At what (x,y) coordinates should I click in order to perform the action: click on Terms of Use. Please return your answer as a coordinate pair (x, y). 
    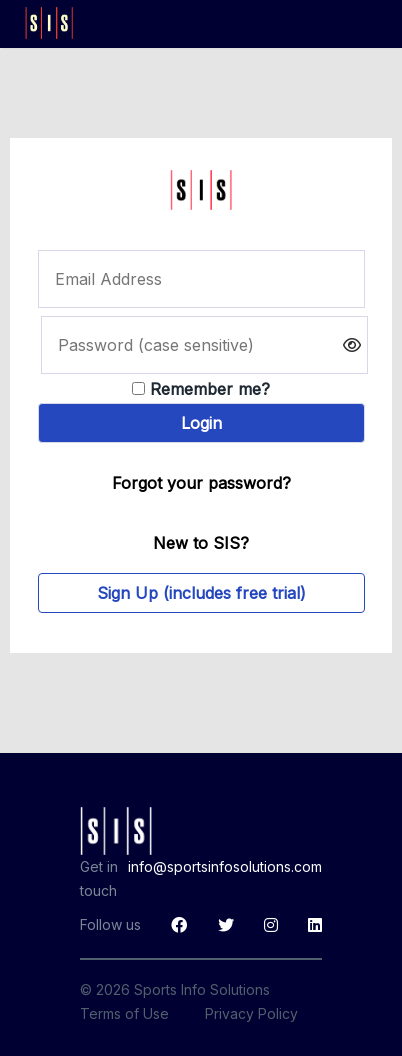
    Looking at the image, I should click on (124, 1013).